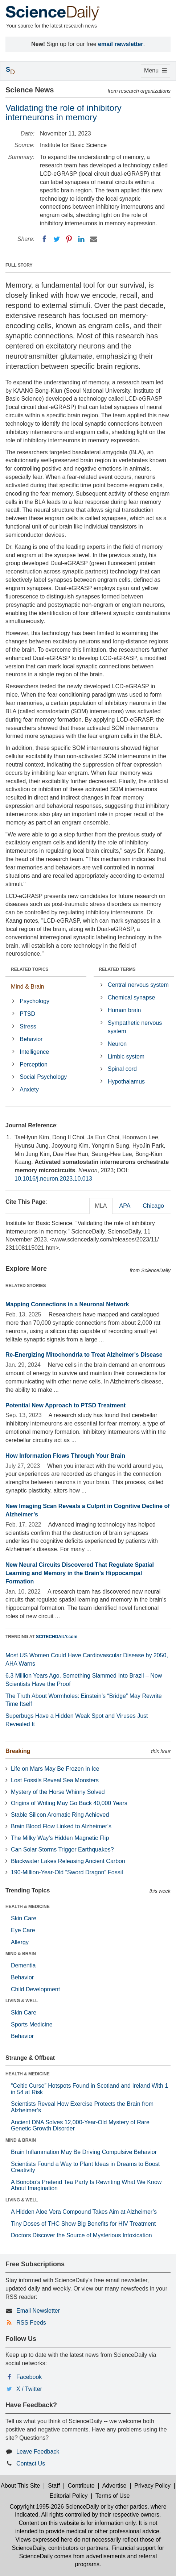 The width and height of the screenshot is (176, 2576). I want to click on Breaking, so click(17, 1751).